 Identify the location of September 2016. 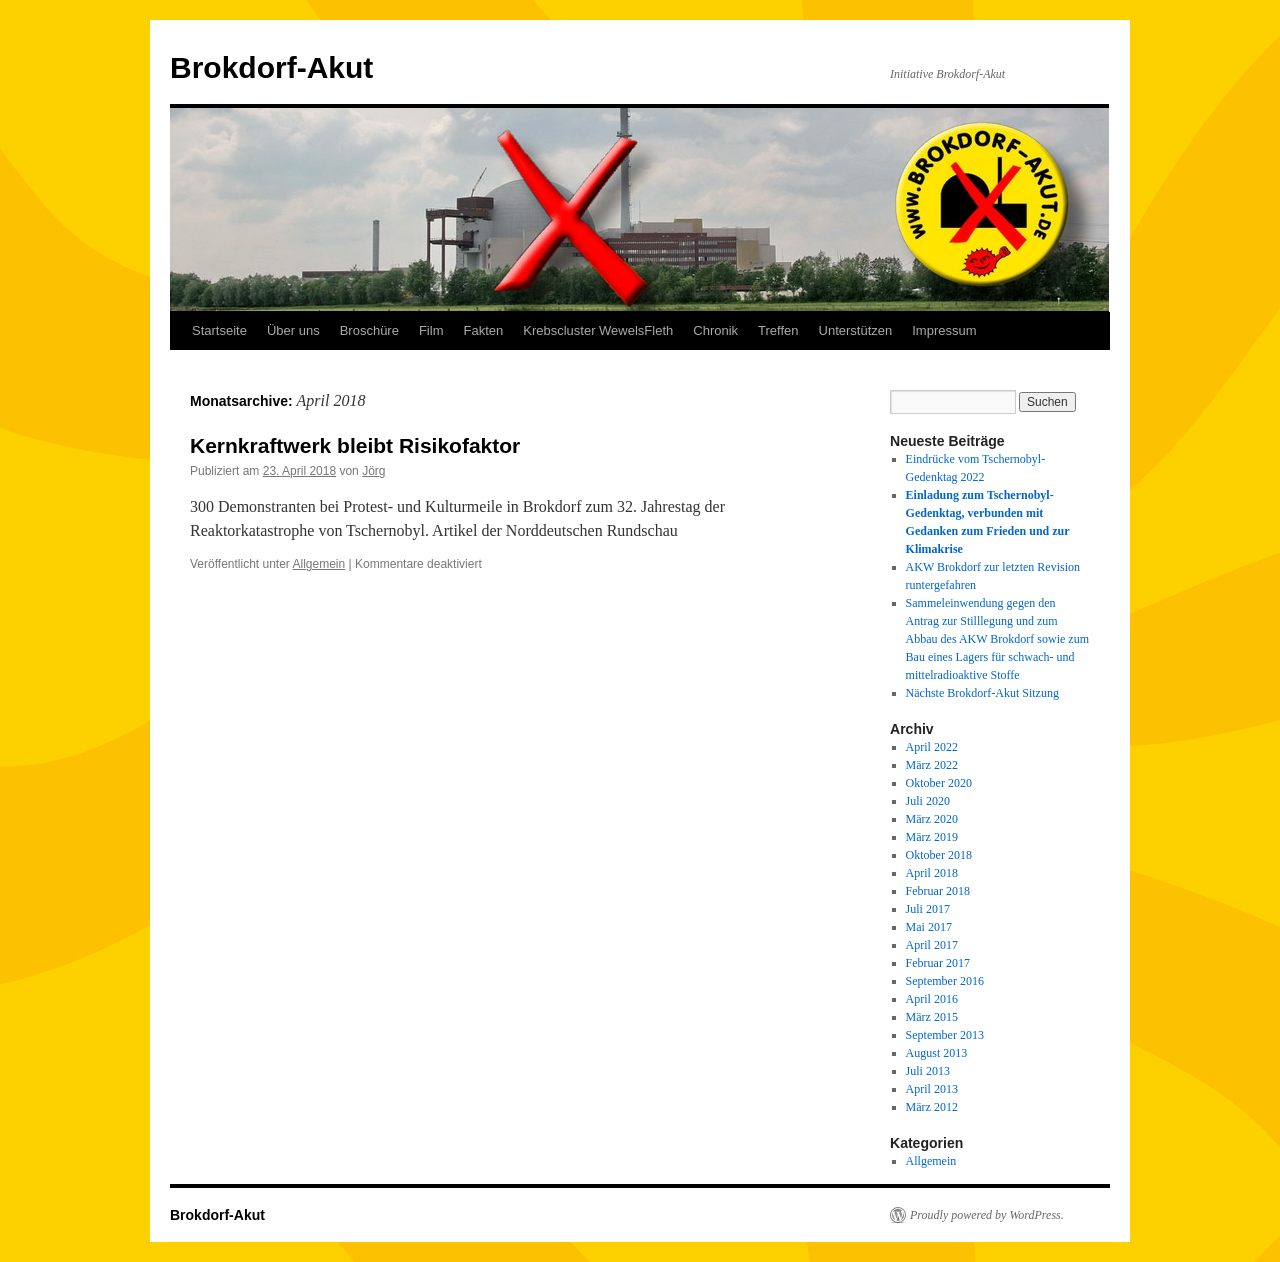
(945, 981).